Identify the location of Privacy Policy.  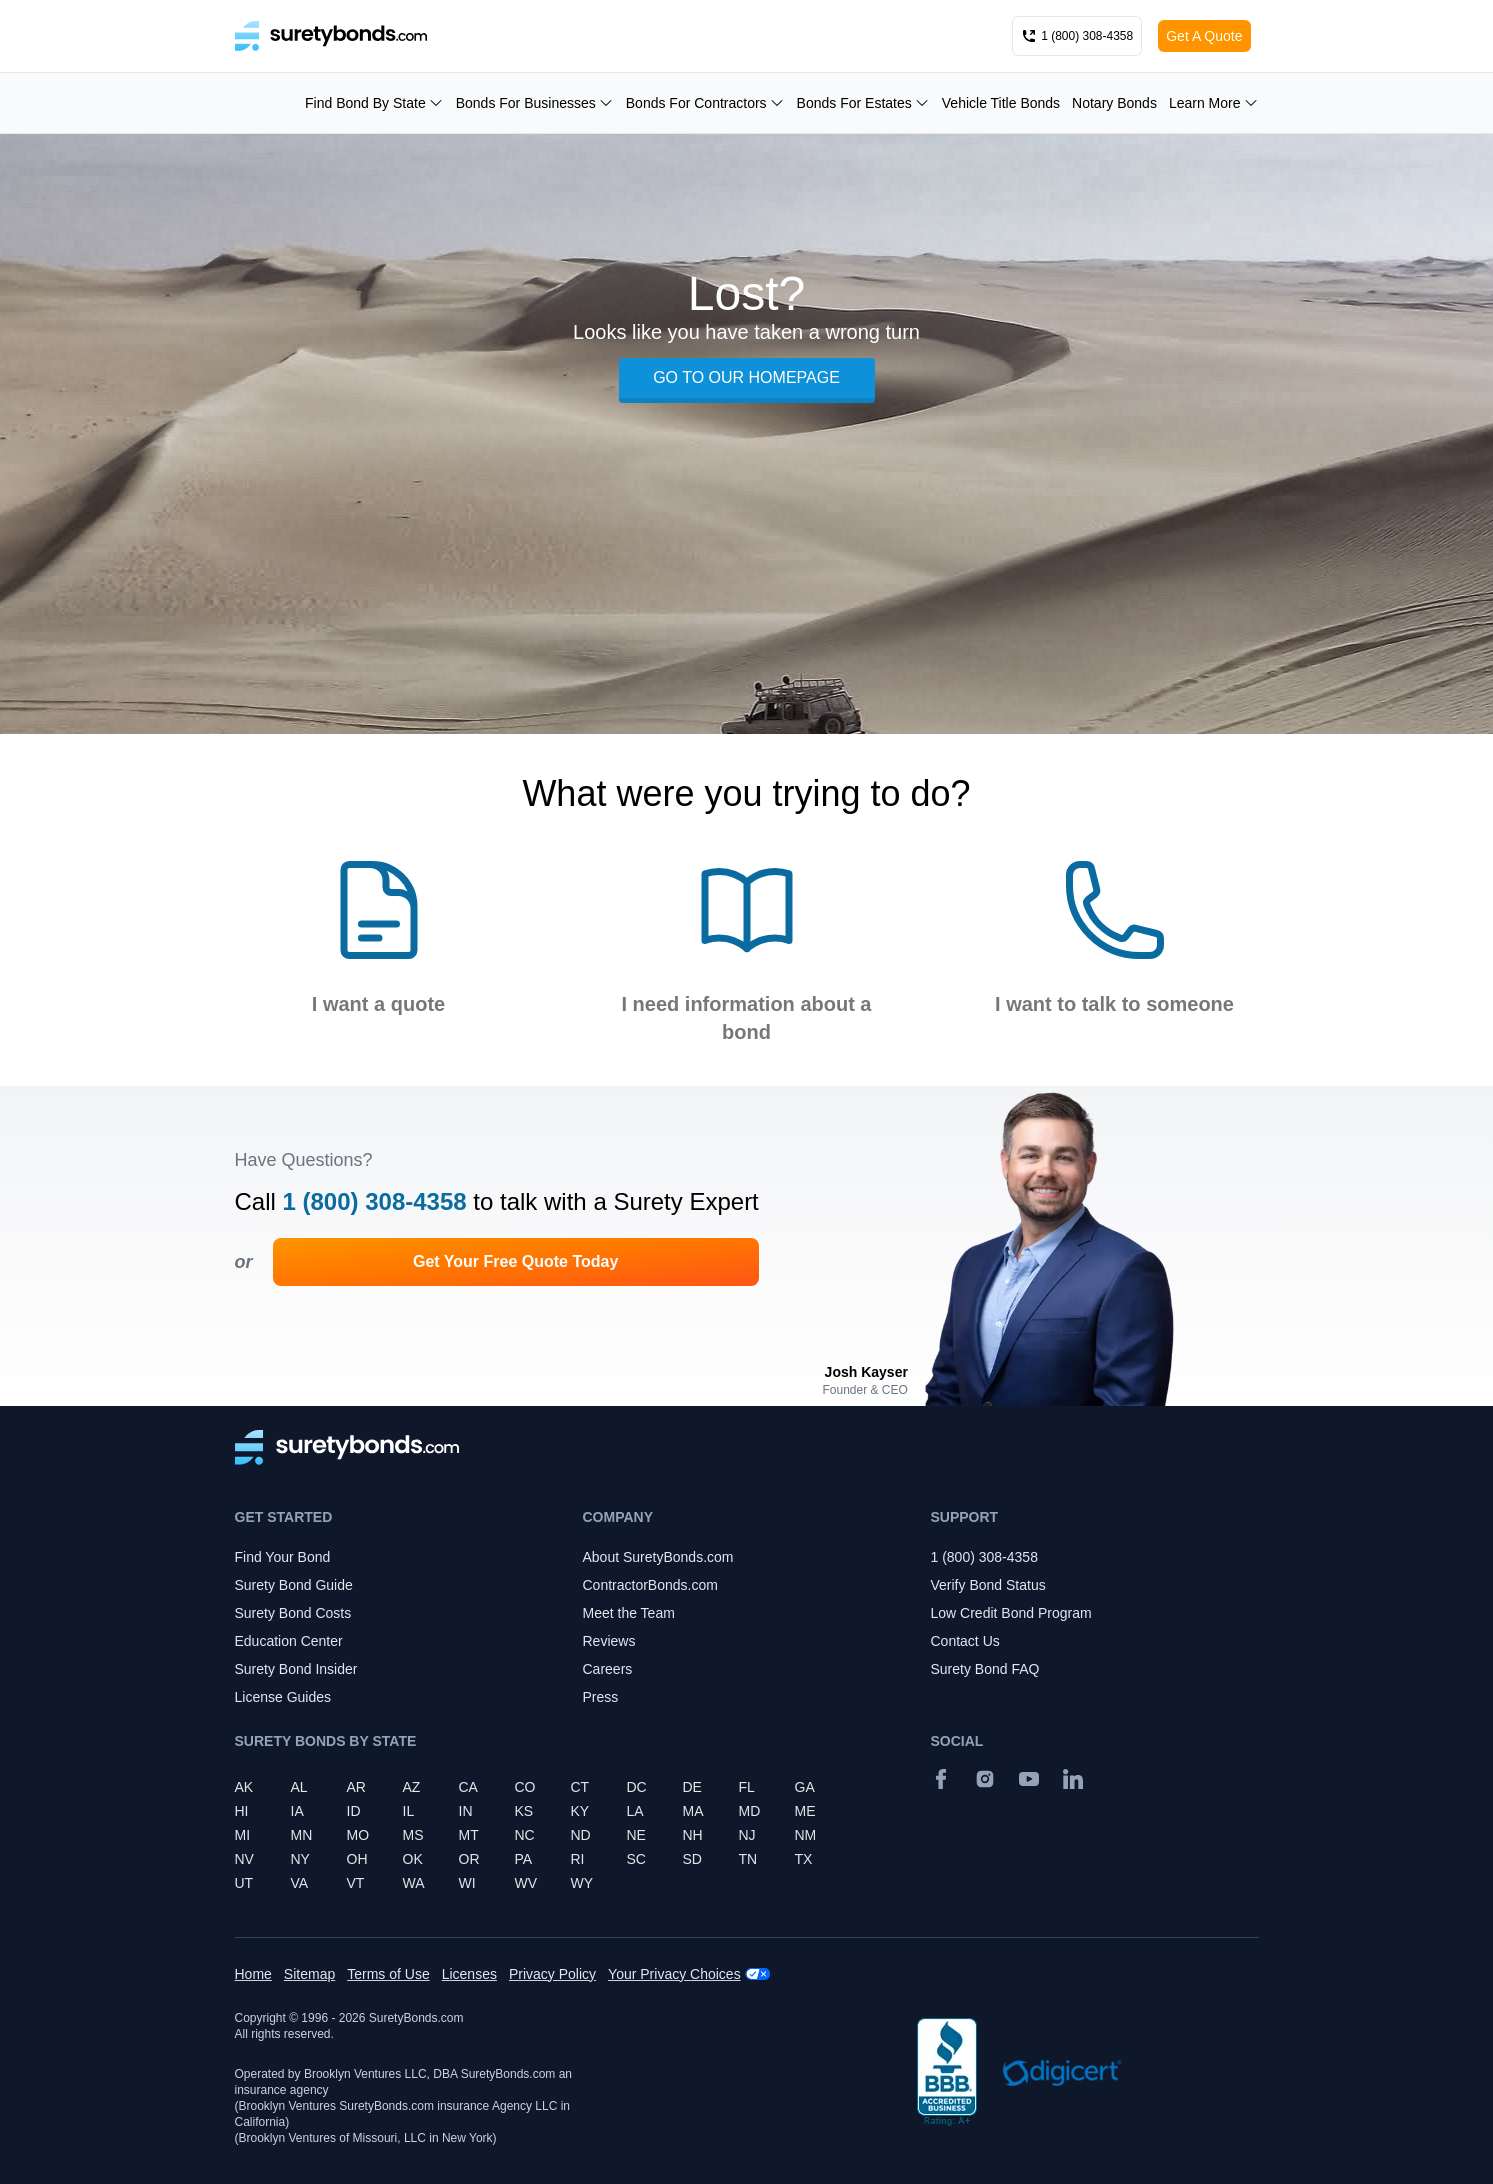
(552, 1974).